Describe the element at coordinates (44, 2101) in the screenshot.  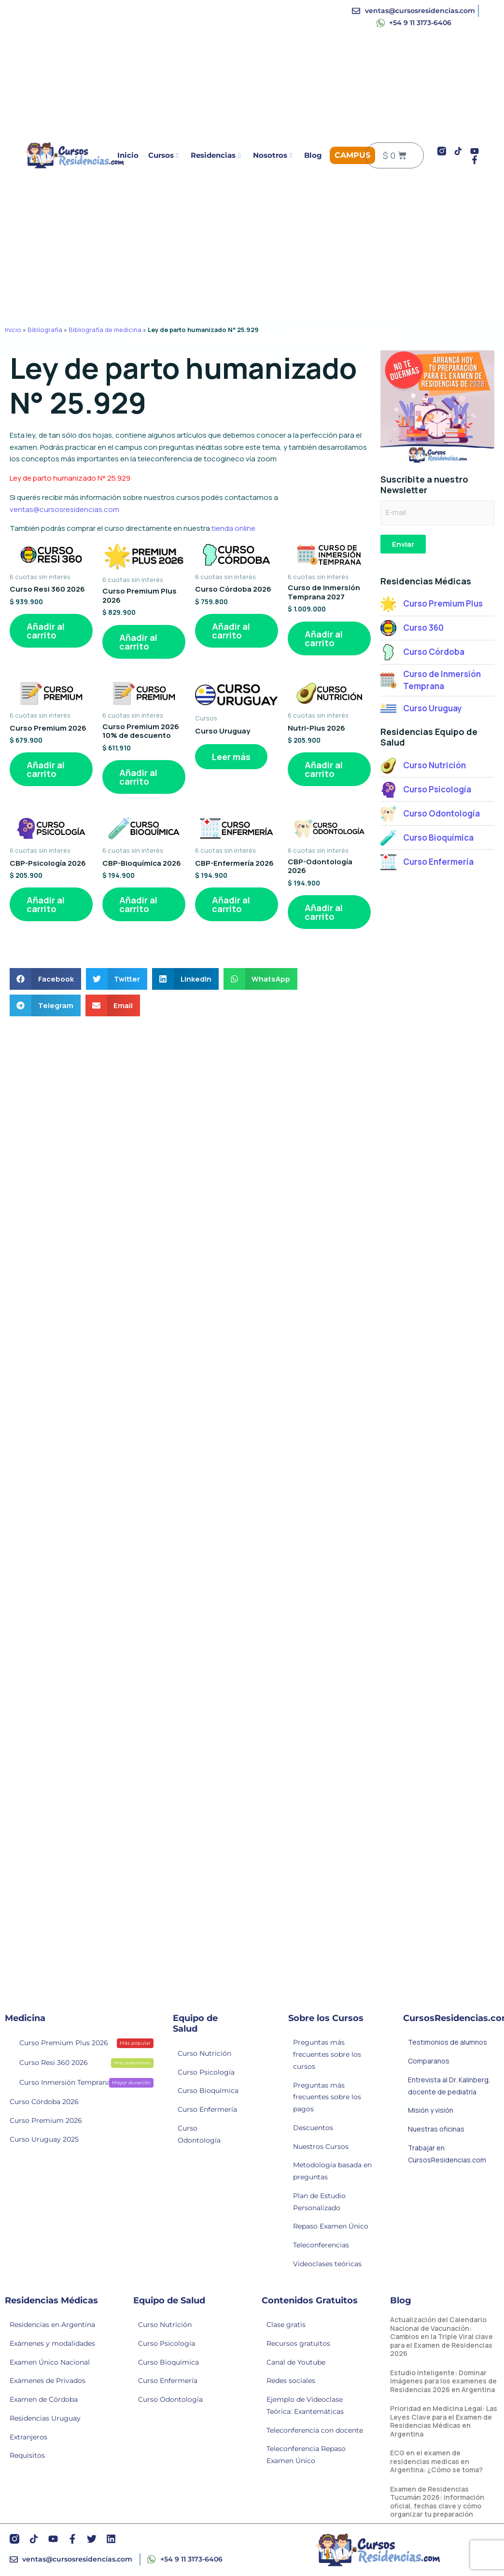
I see `Curso Córdoba 2026` at that location.